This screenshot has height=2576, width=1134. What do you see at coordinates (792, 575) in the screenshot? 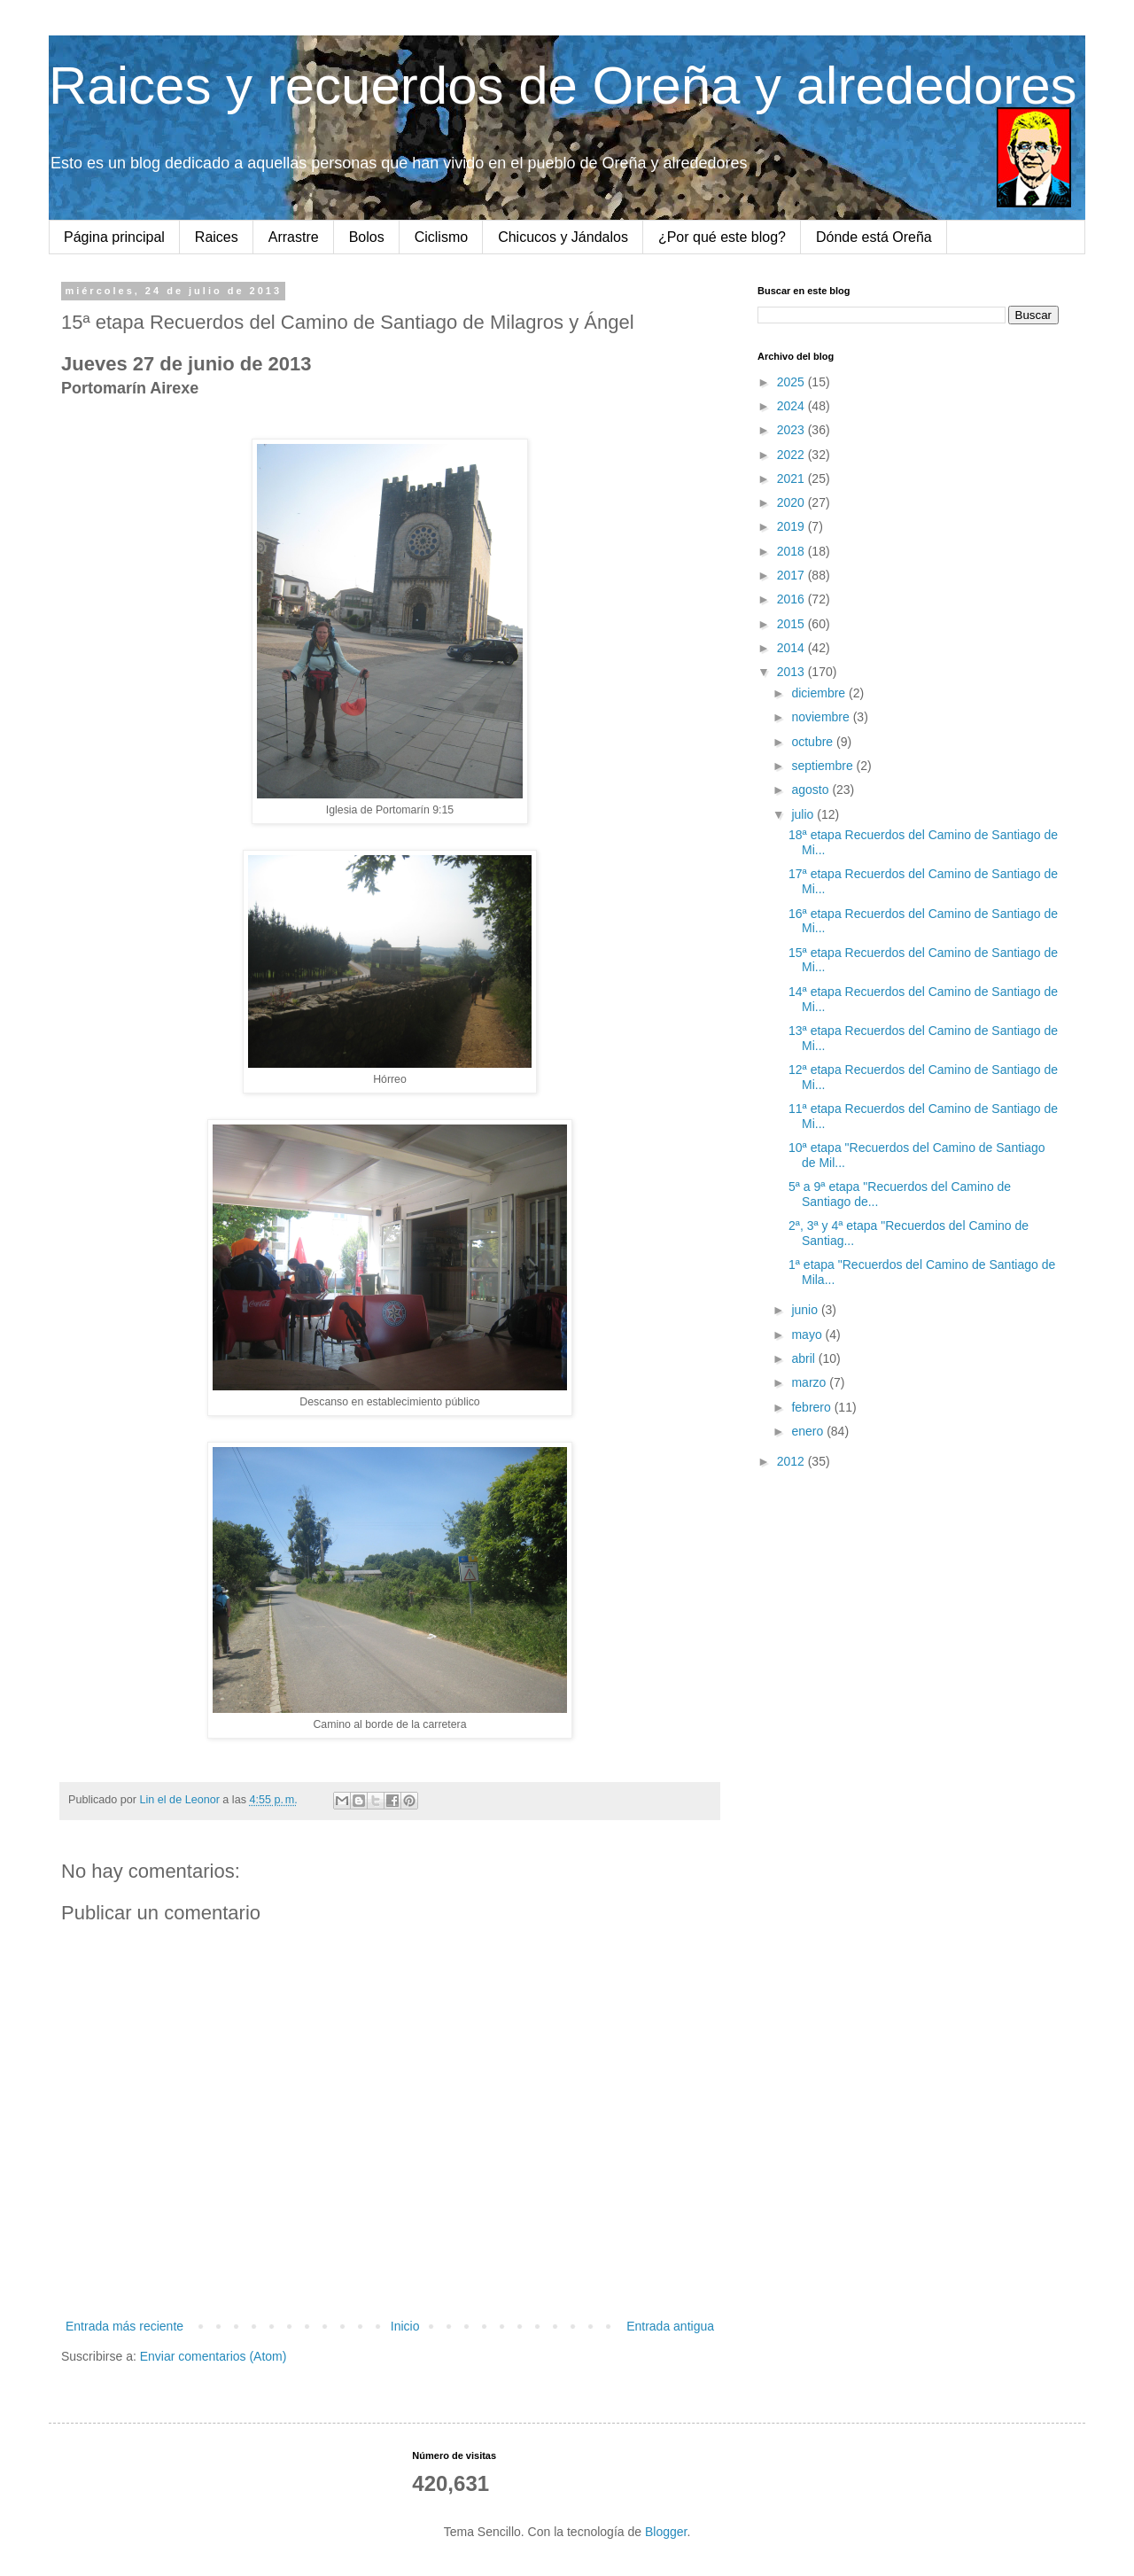
I see `2017` at bounding box center [792, 575].